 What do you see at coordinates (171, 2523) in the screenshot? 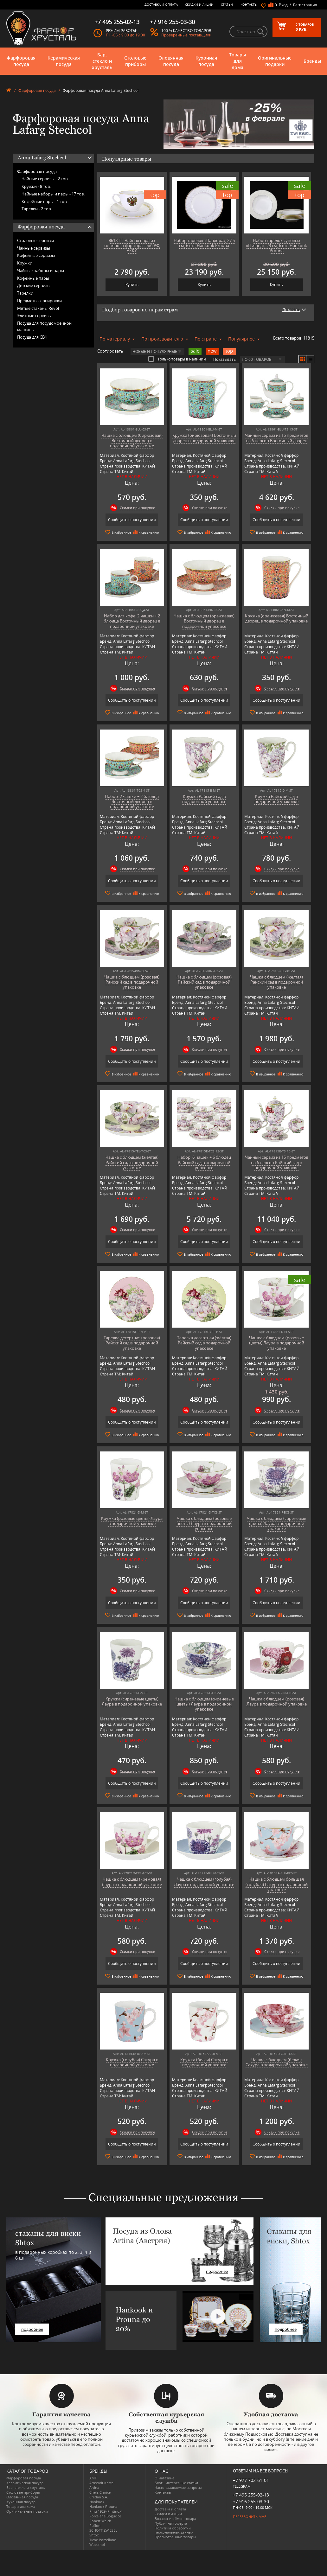
I see `Публичная оферта` at bounding box center [171, 2523].